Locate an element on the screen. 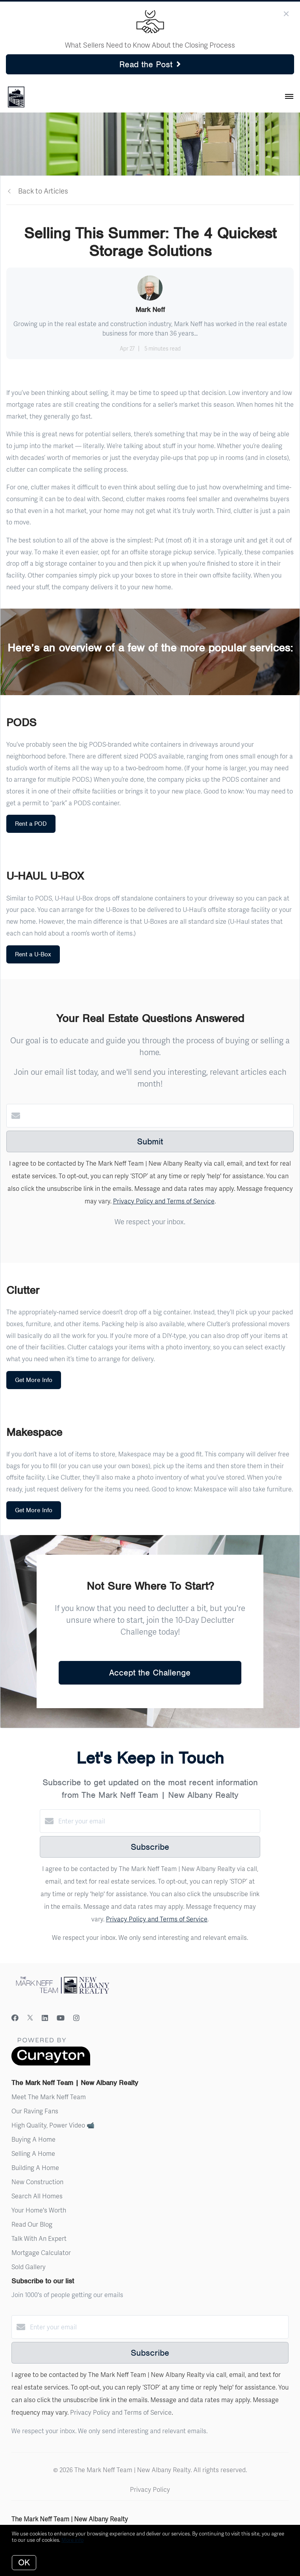 The image size is (300, 2576). Get More Info is located at coordinates (33, 1380).